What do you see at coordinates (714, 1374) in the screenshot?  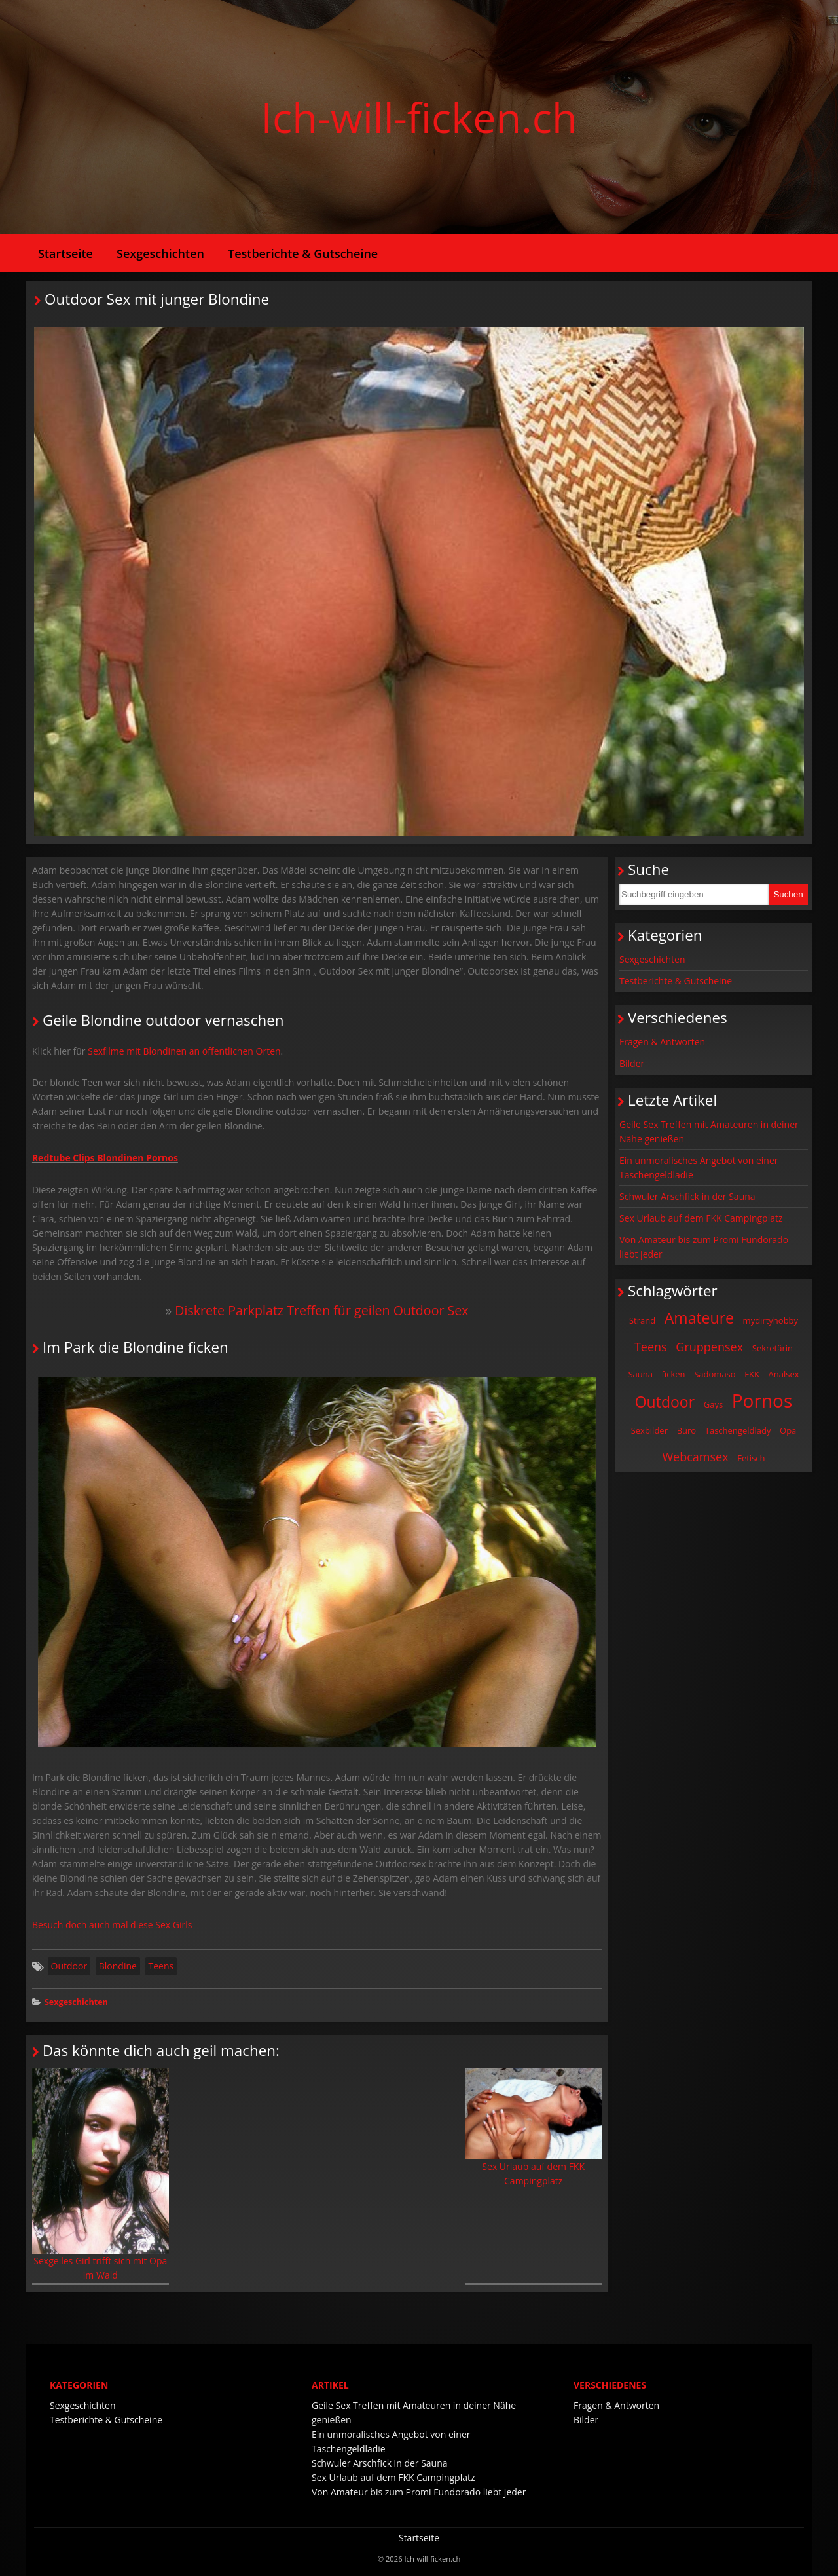 I see `Sadomaso` at bounding box center [714, 1374].